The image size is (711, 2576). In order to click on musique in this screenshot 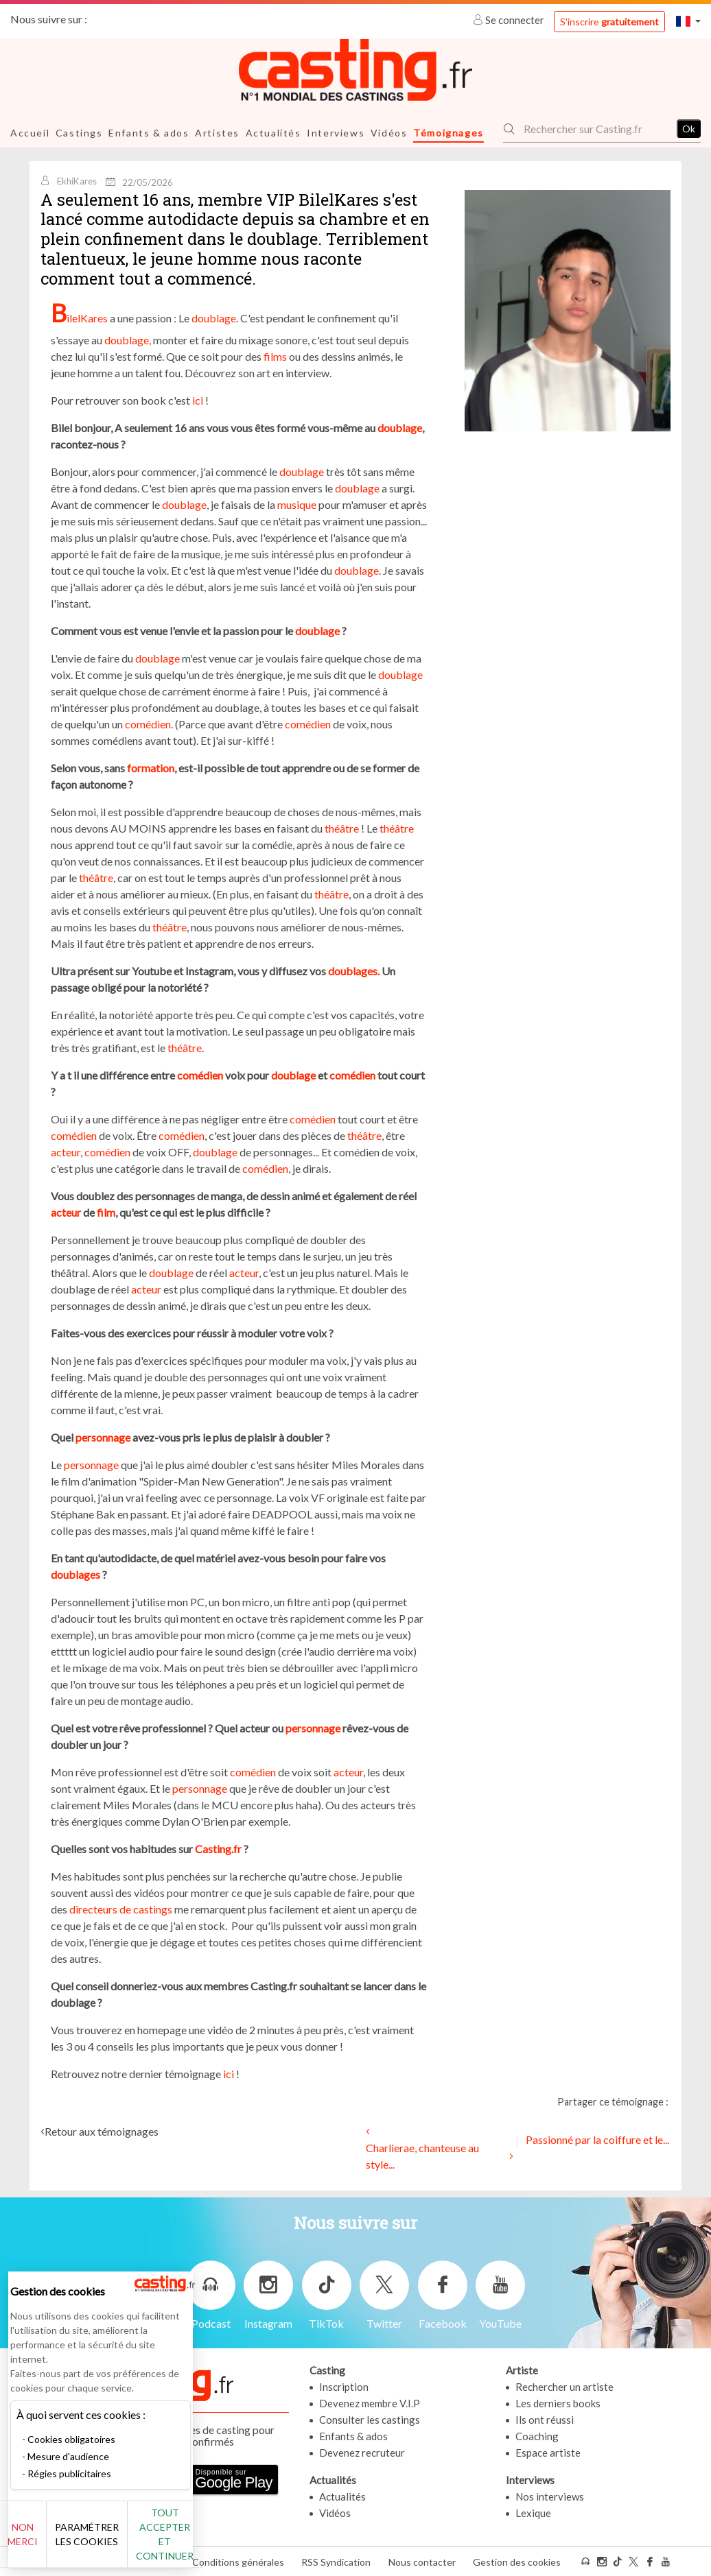, I will do `click(296, 503)`.